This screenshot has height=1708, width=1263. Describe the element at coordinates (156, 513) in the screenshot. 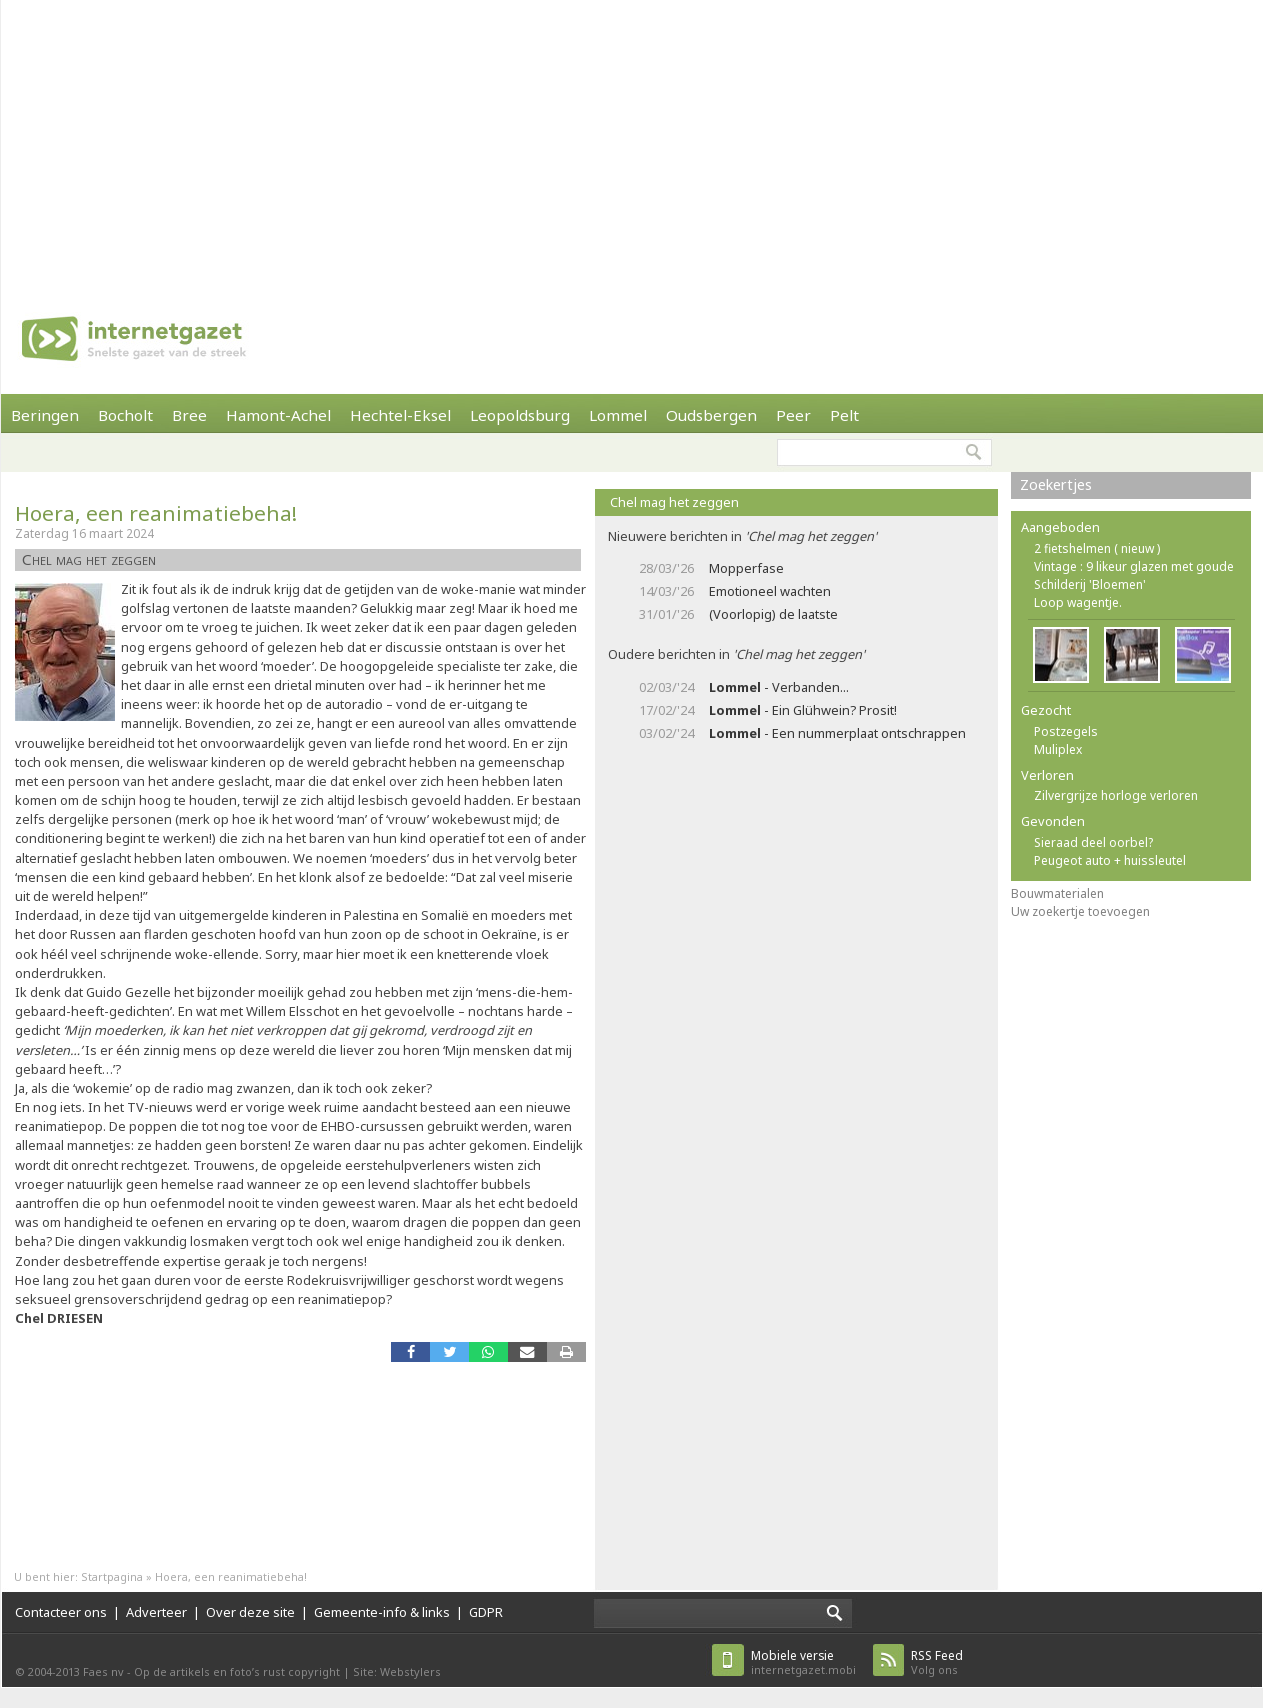

I see `Hoera, een reanimatiebeha!` at that location.